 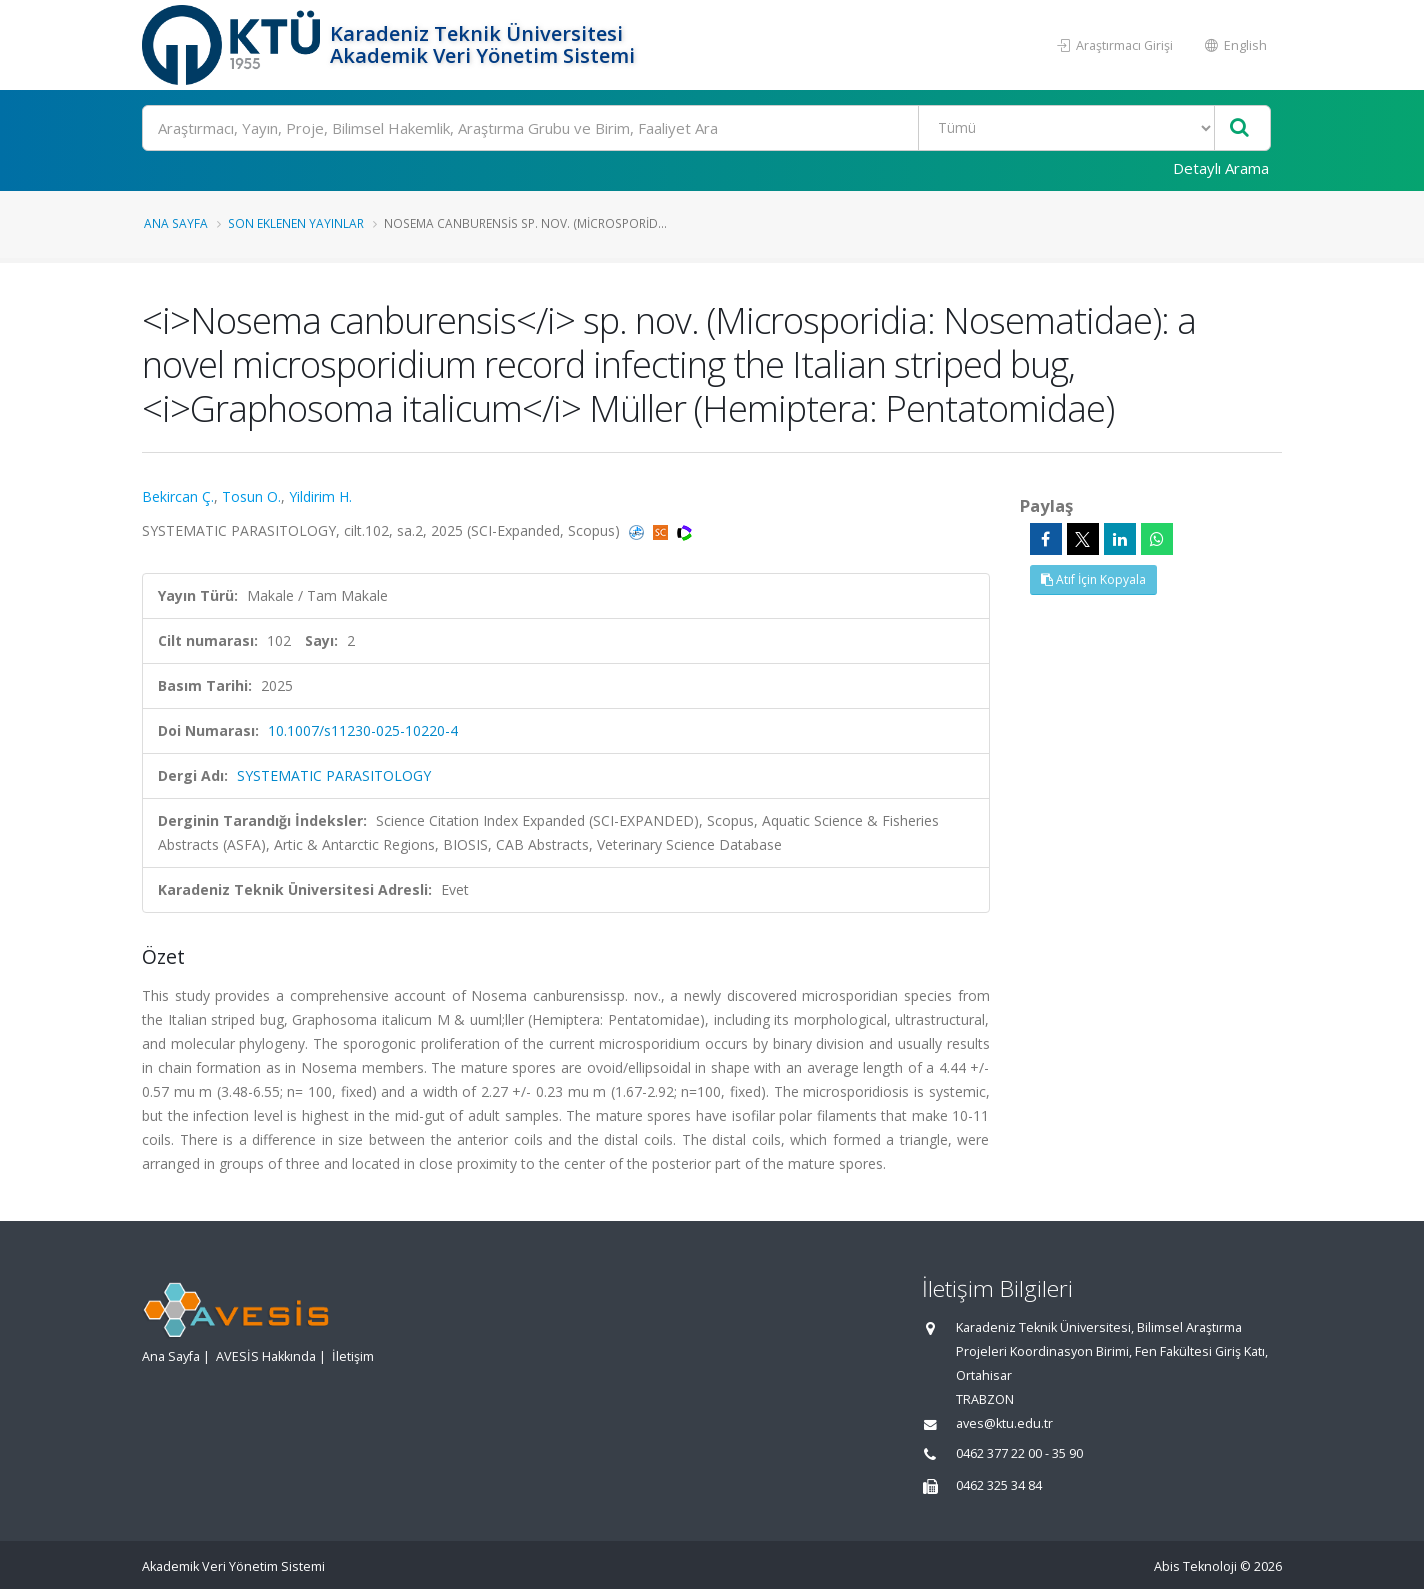 I want to click on Bekircan Ç., so click(x=178, y=496).